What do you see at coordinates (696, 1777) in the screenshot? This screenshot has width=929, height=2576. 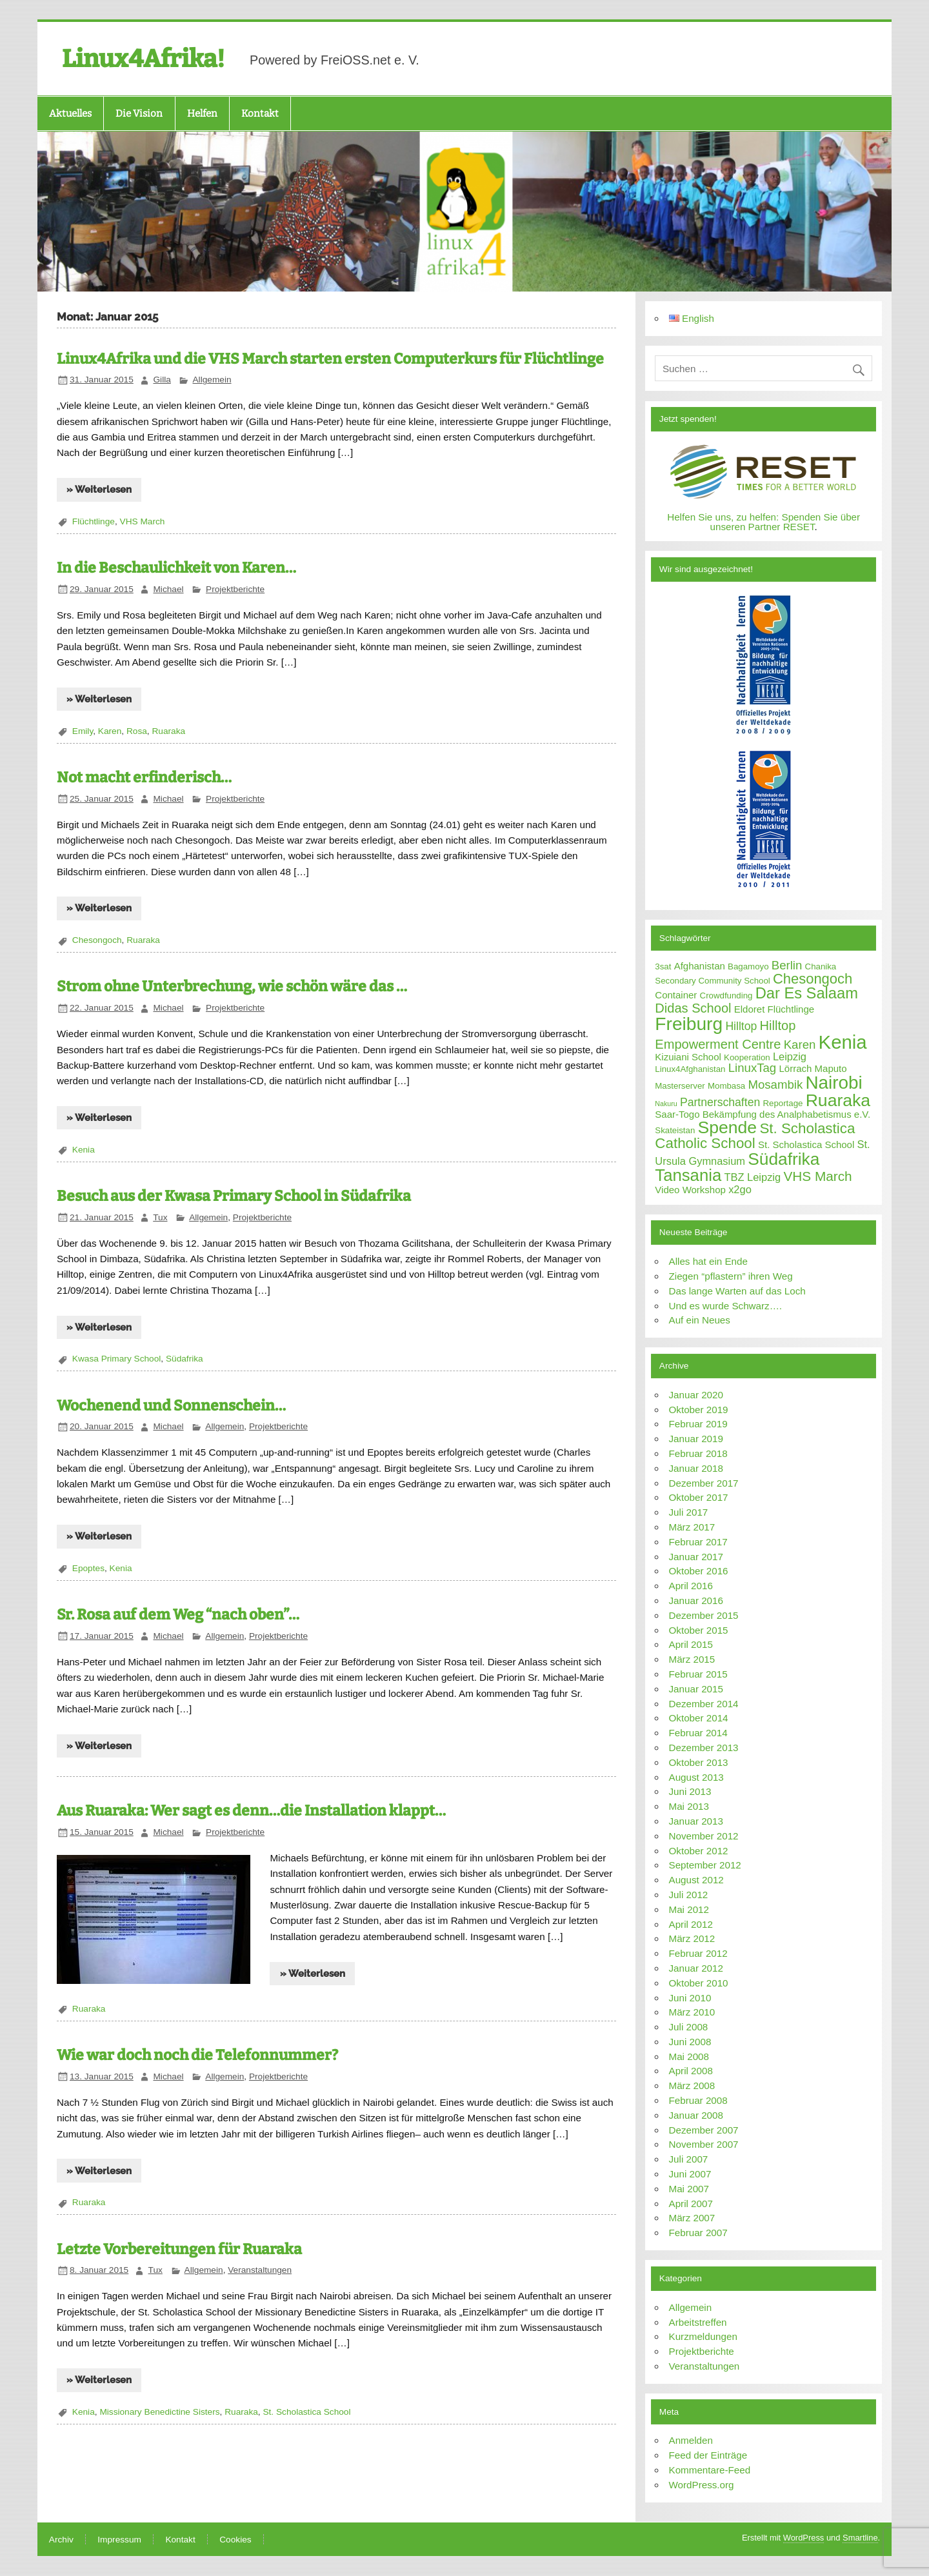 I see `August 2013` at bounding box center [696, 1777].